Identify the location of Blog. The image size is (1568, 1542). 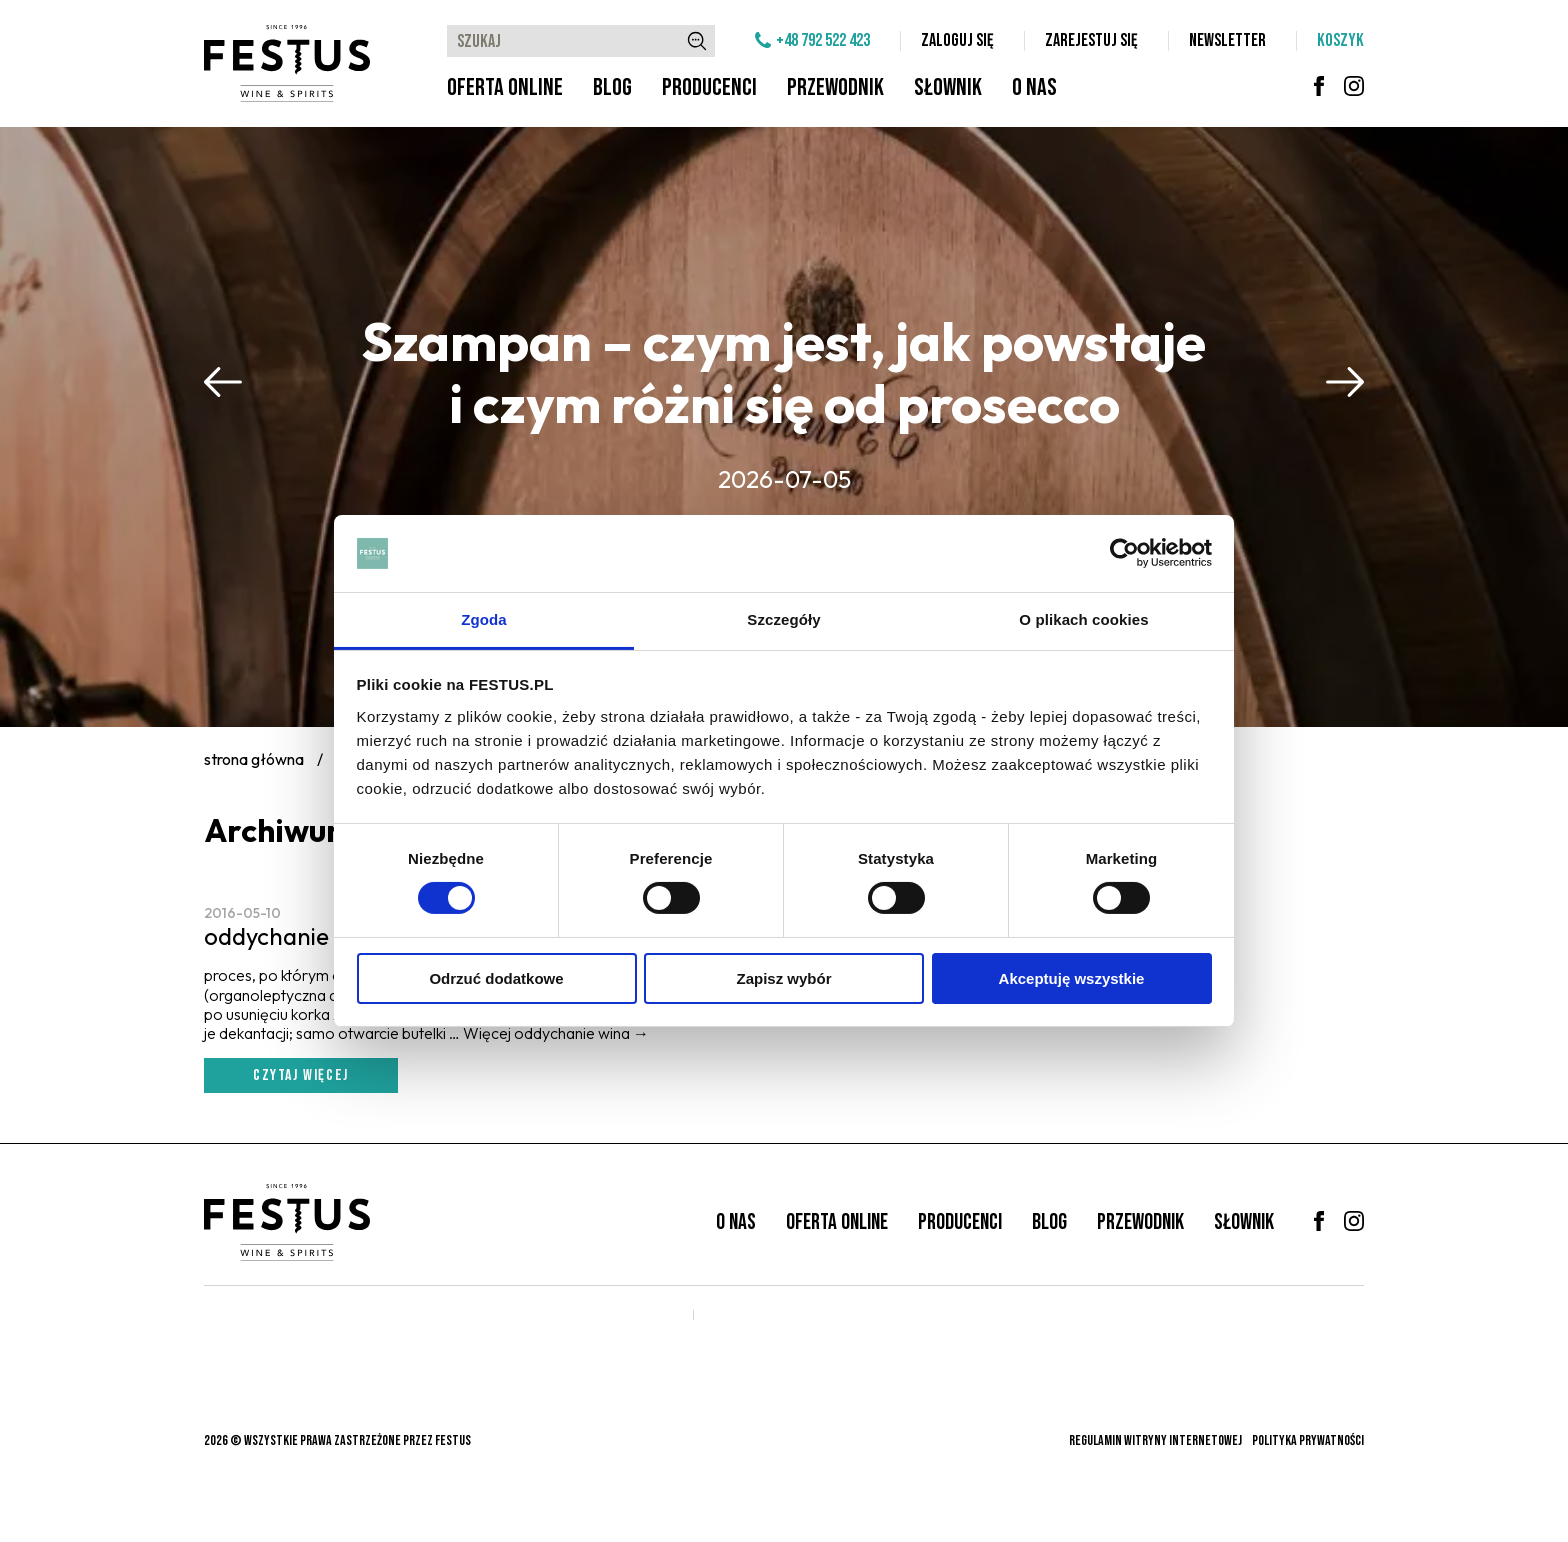
(612, 87).